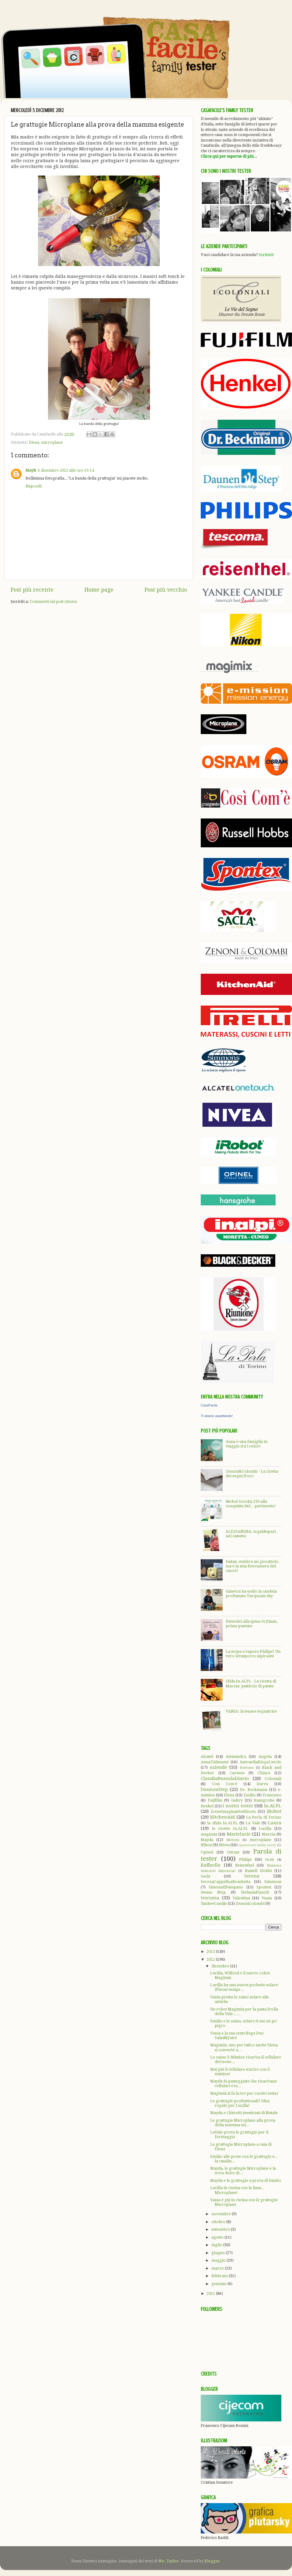 This screenshot has height=2576, width=292. Describe the element at coordinates (251, 1593) in the screenshot. I see `Ginevra ha scelto la candela profumata Turquoise sky` at that location.